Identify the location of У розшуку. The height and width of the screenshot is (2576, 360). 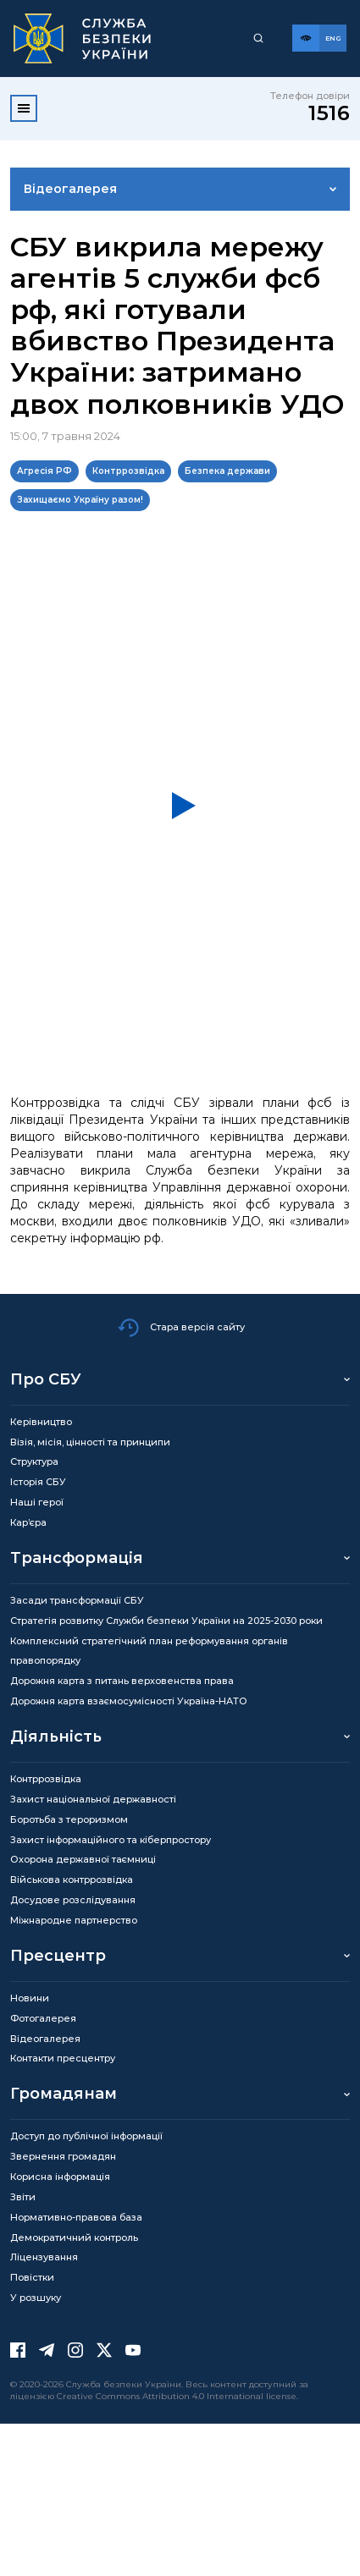
(35, 2298).